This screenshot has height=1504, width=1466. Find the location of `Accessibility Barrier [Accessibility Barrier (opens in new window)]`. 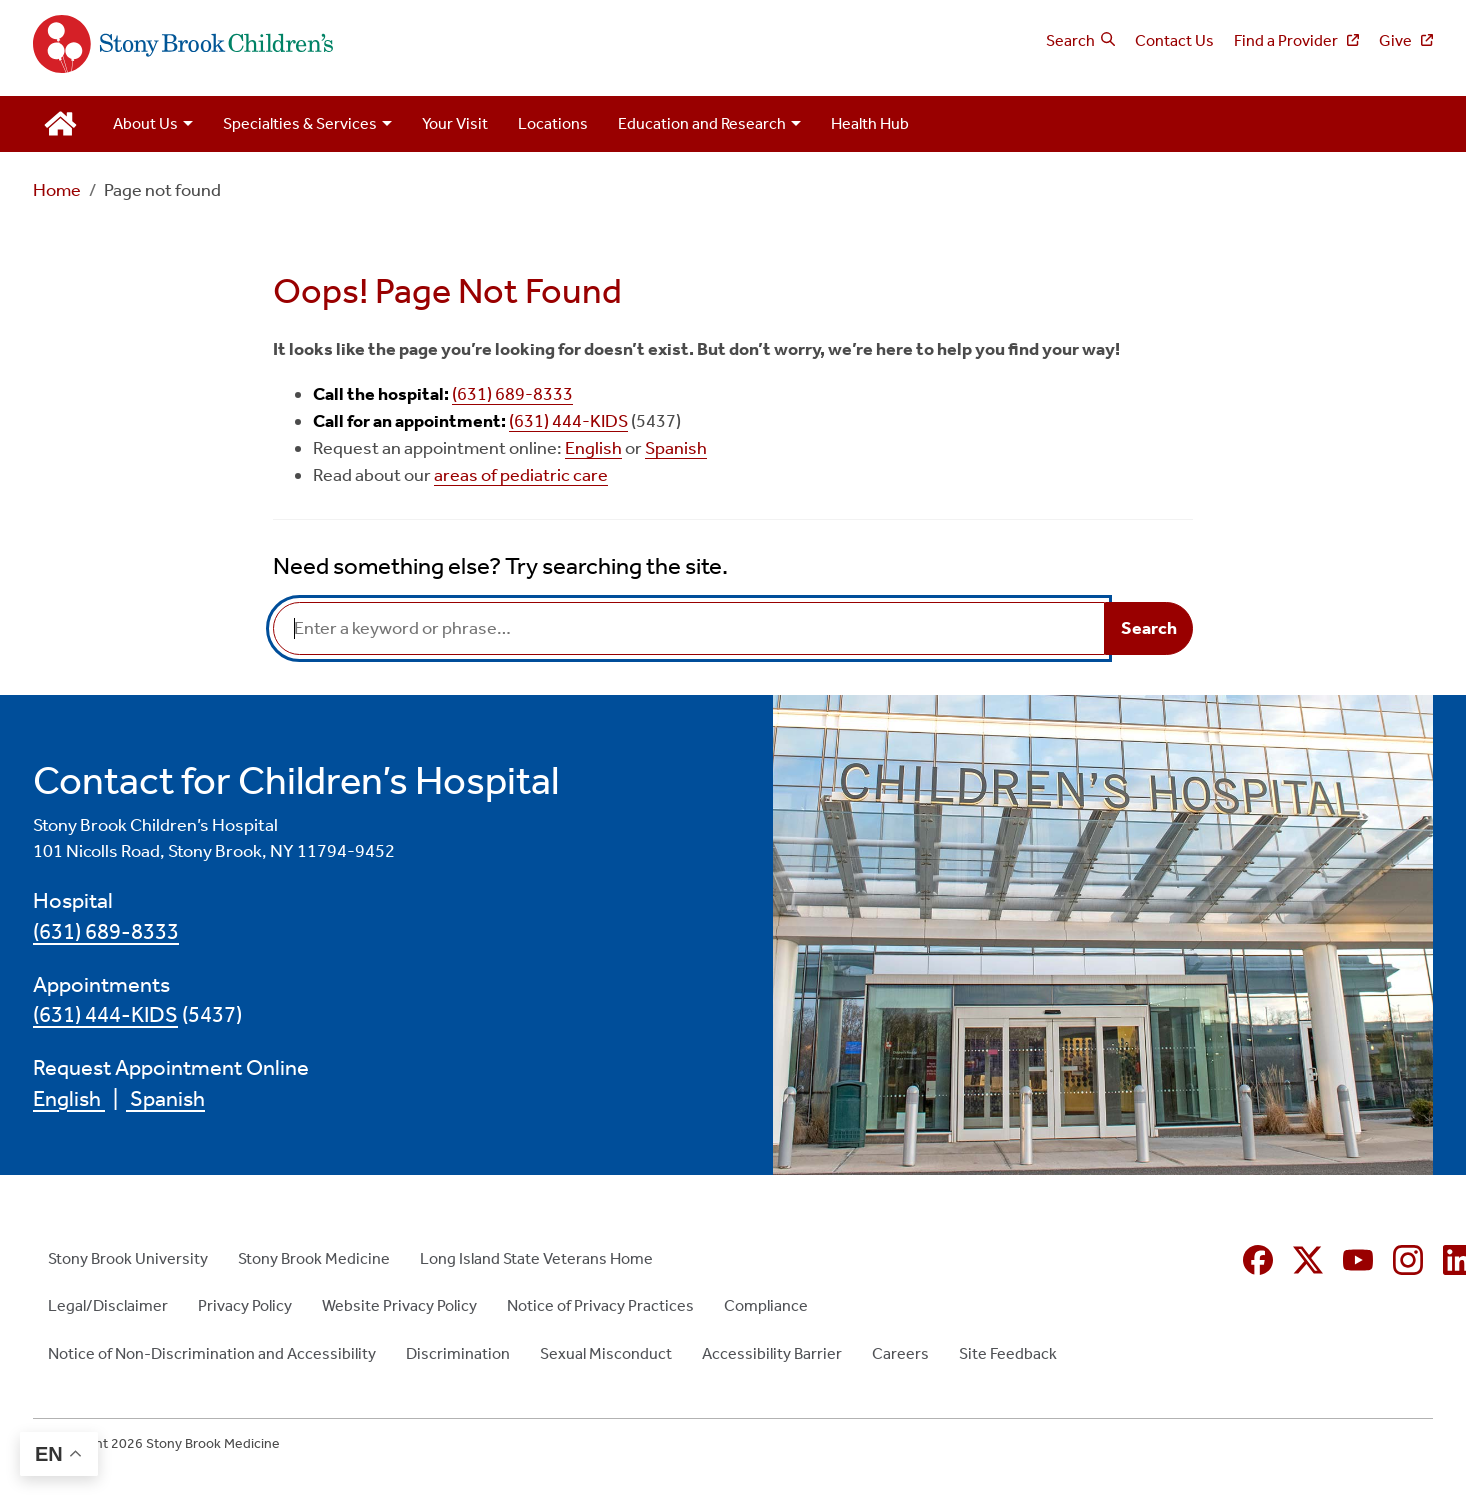

Accessibility Barrier [Accessibility Barrier (opens in new window)] is located at coordinates (772, 1353).